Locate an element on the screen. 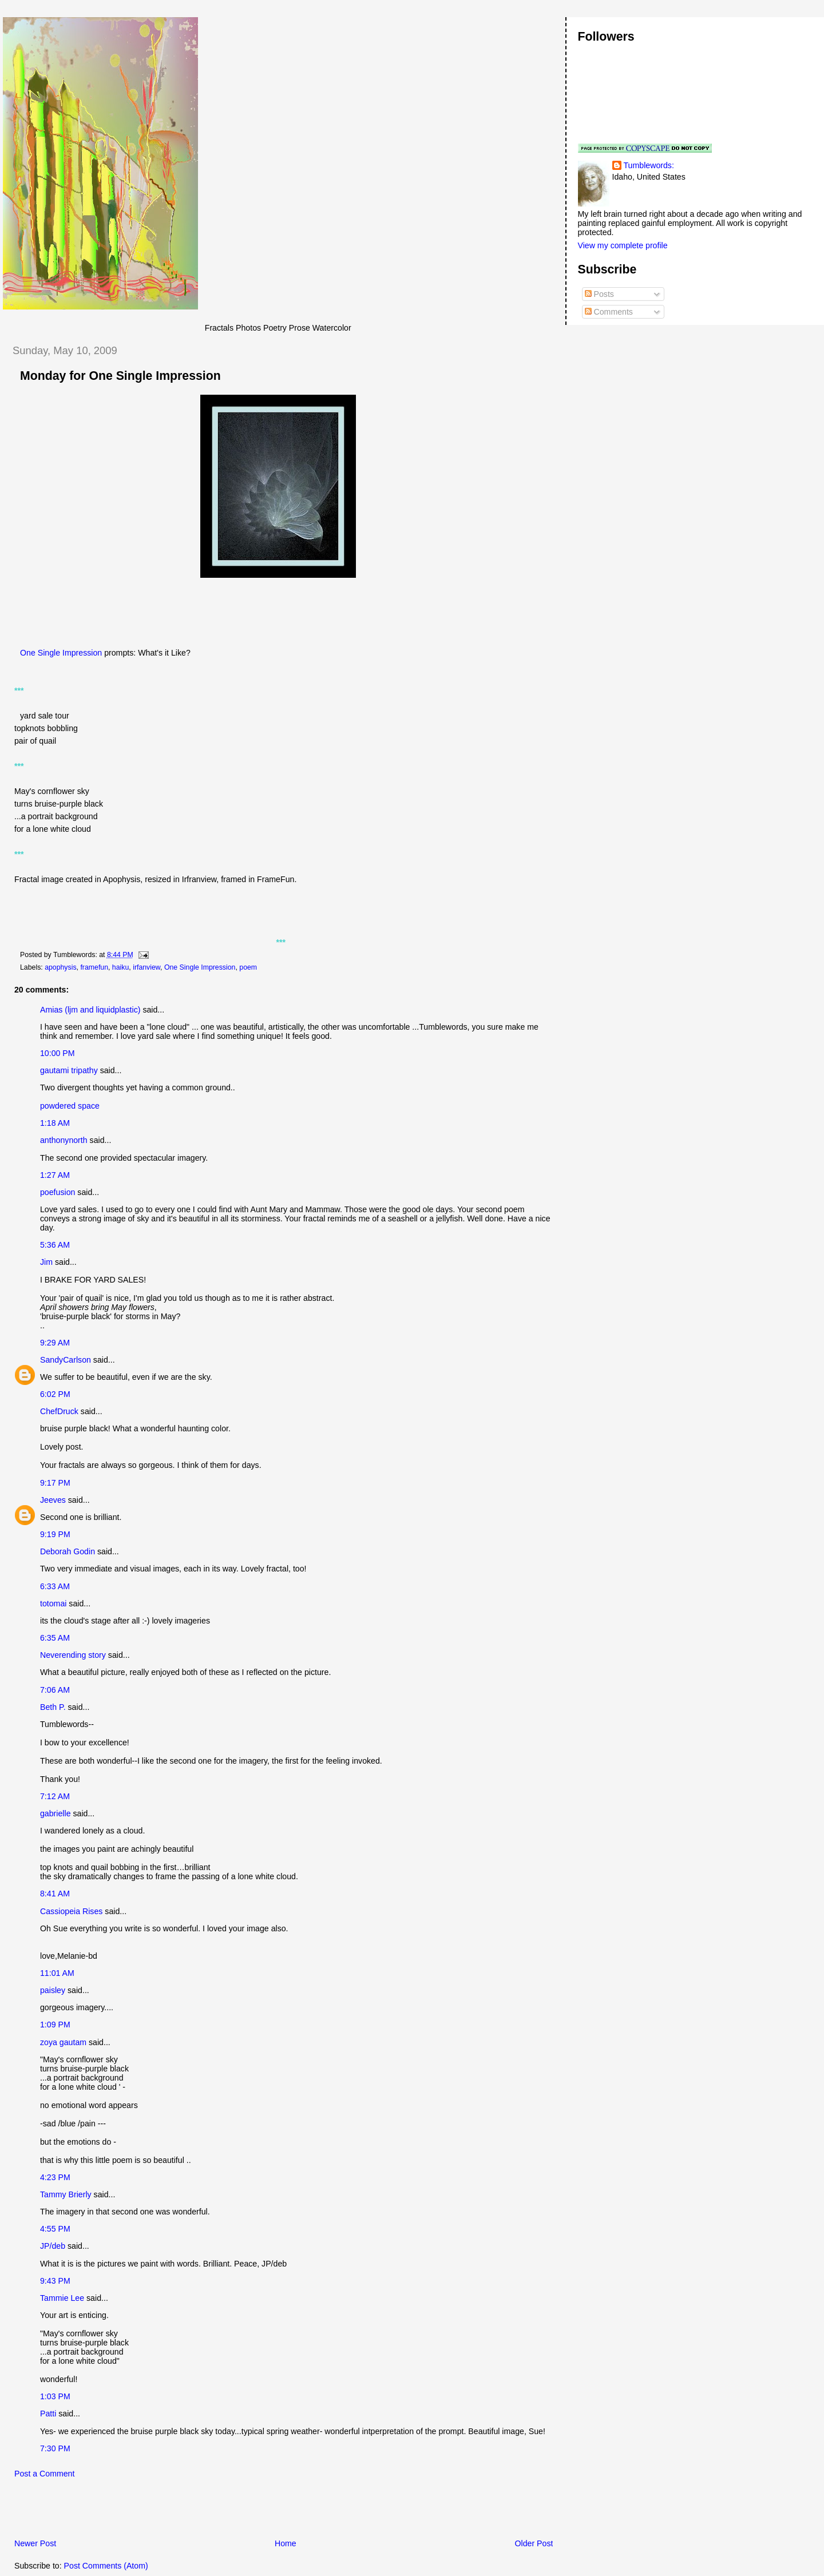 This screenshot has width=824, height=2576. poefusion is located at coordinates (57, 1192).